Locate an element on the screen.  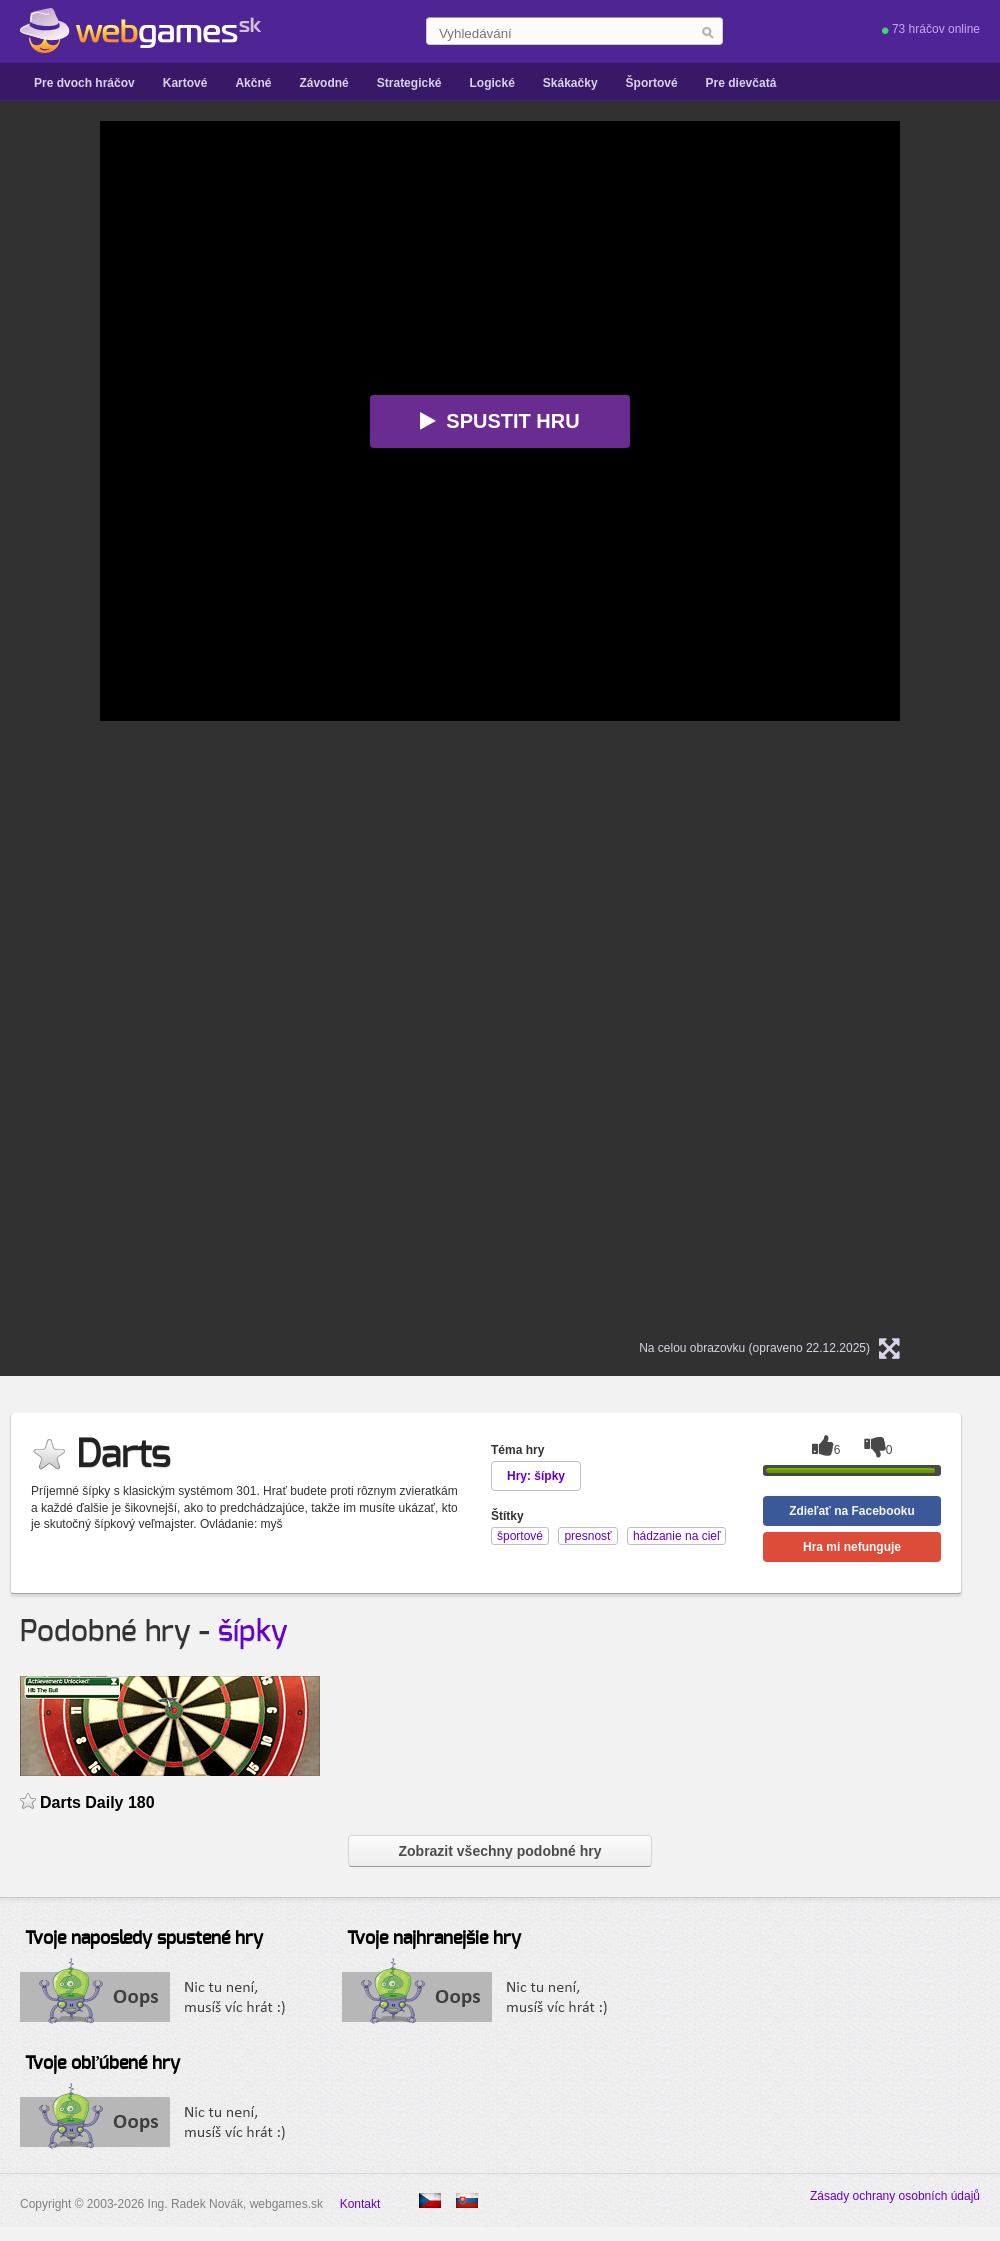
Tvoje obľúbené hry is located at coordinates (102, 2064).